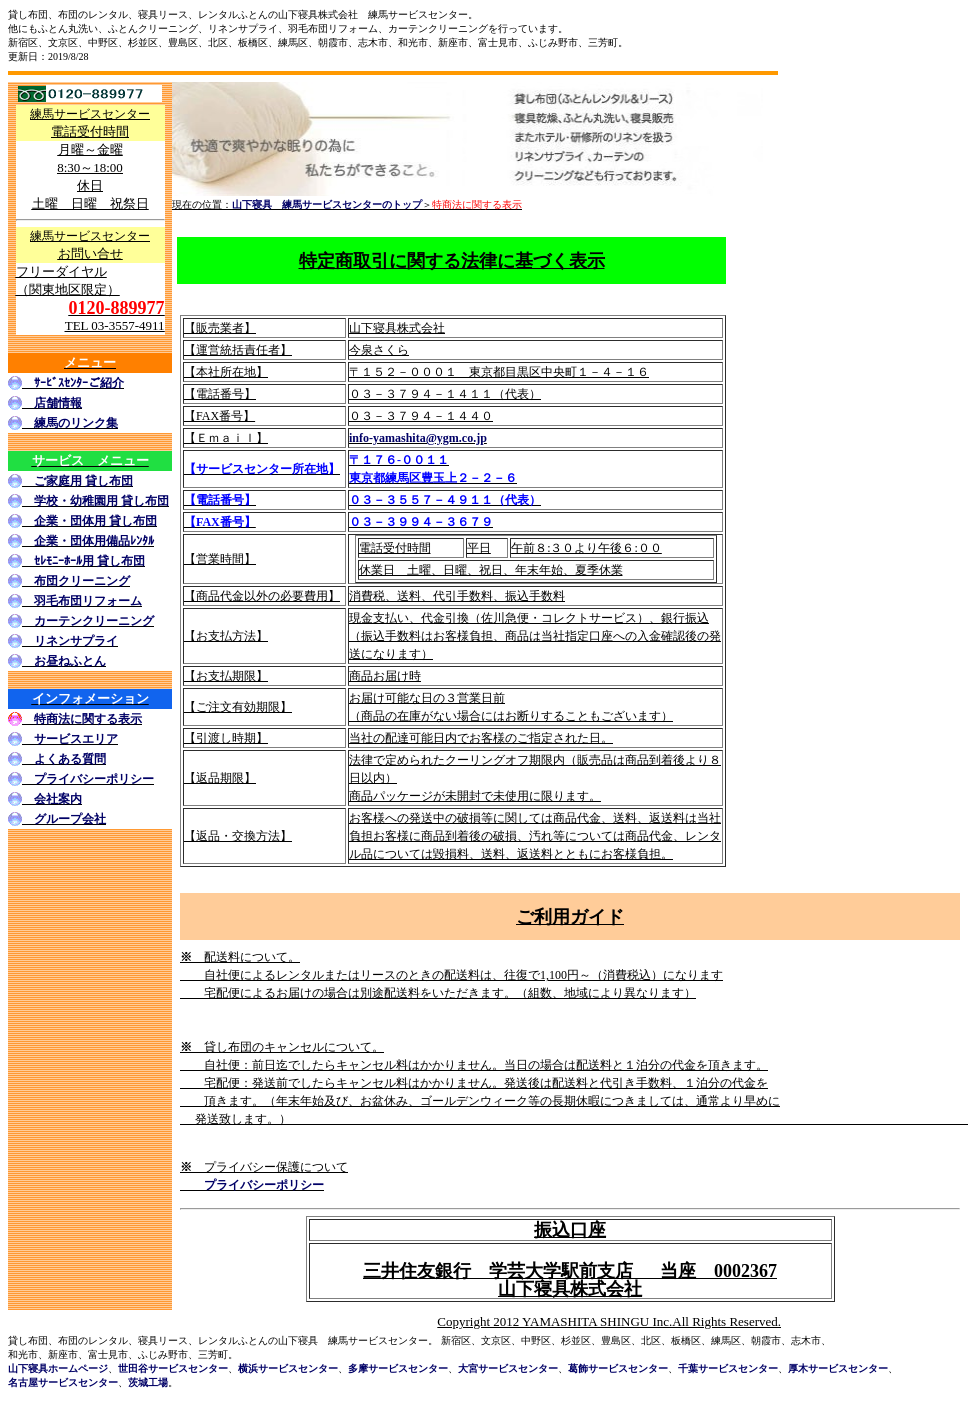  What do you see at coordinates (70, 759) in the screenshot?
I see `よくある質問` at bounding box center [70, 759].